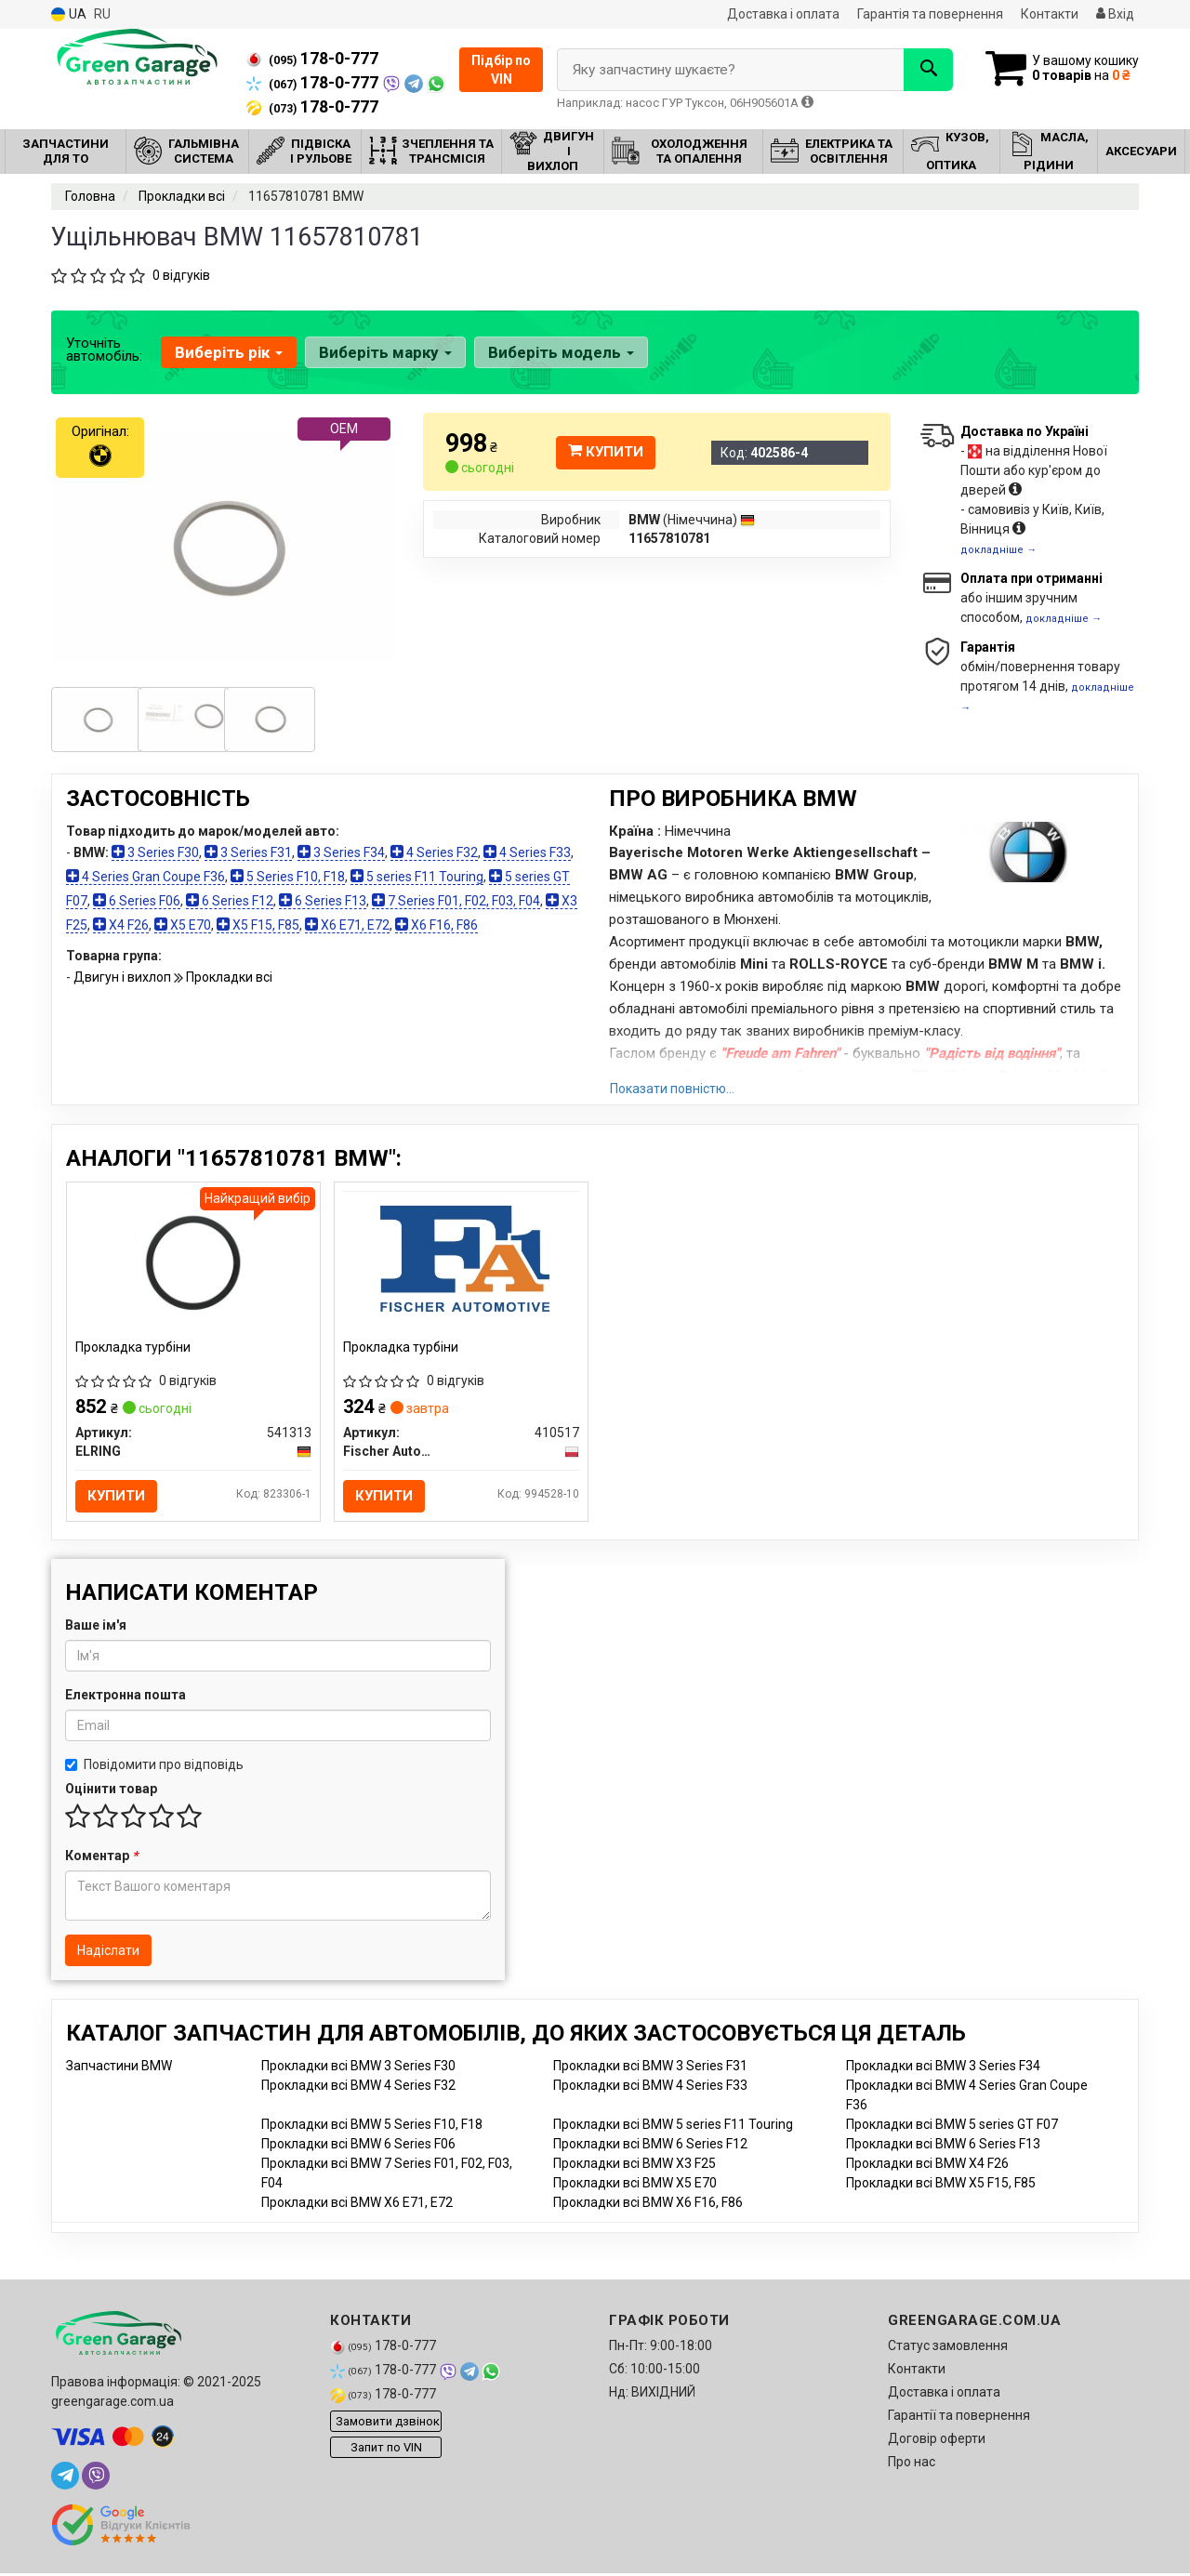 Image resolution: width=1190 pixels, height=2576 pixels. What do you see at coordinates (930, 14) in the screenshot?
I see `Гарантія та повернення` at bounding box center [930, 14].